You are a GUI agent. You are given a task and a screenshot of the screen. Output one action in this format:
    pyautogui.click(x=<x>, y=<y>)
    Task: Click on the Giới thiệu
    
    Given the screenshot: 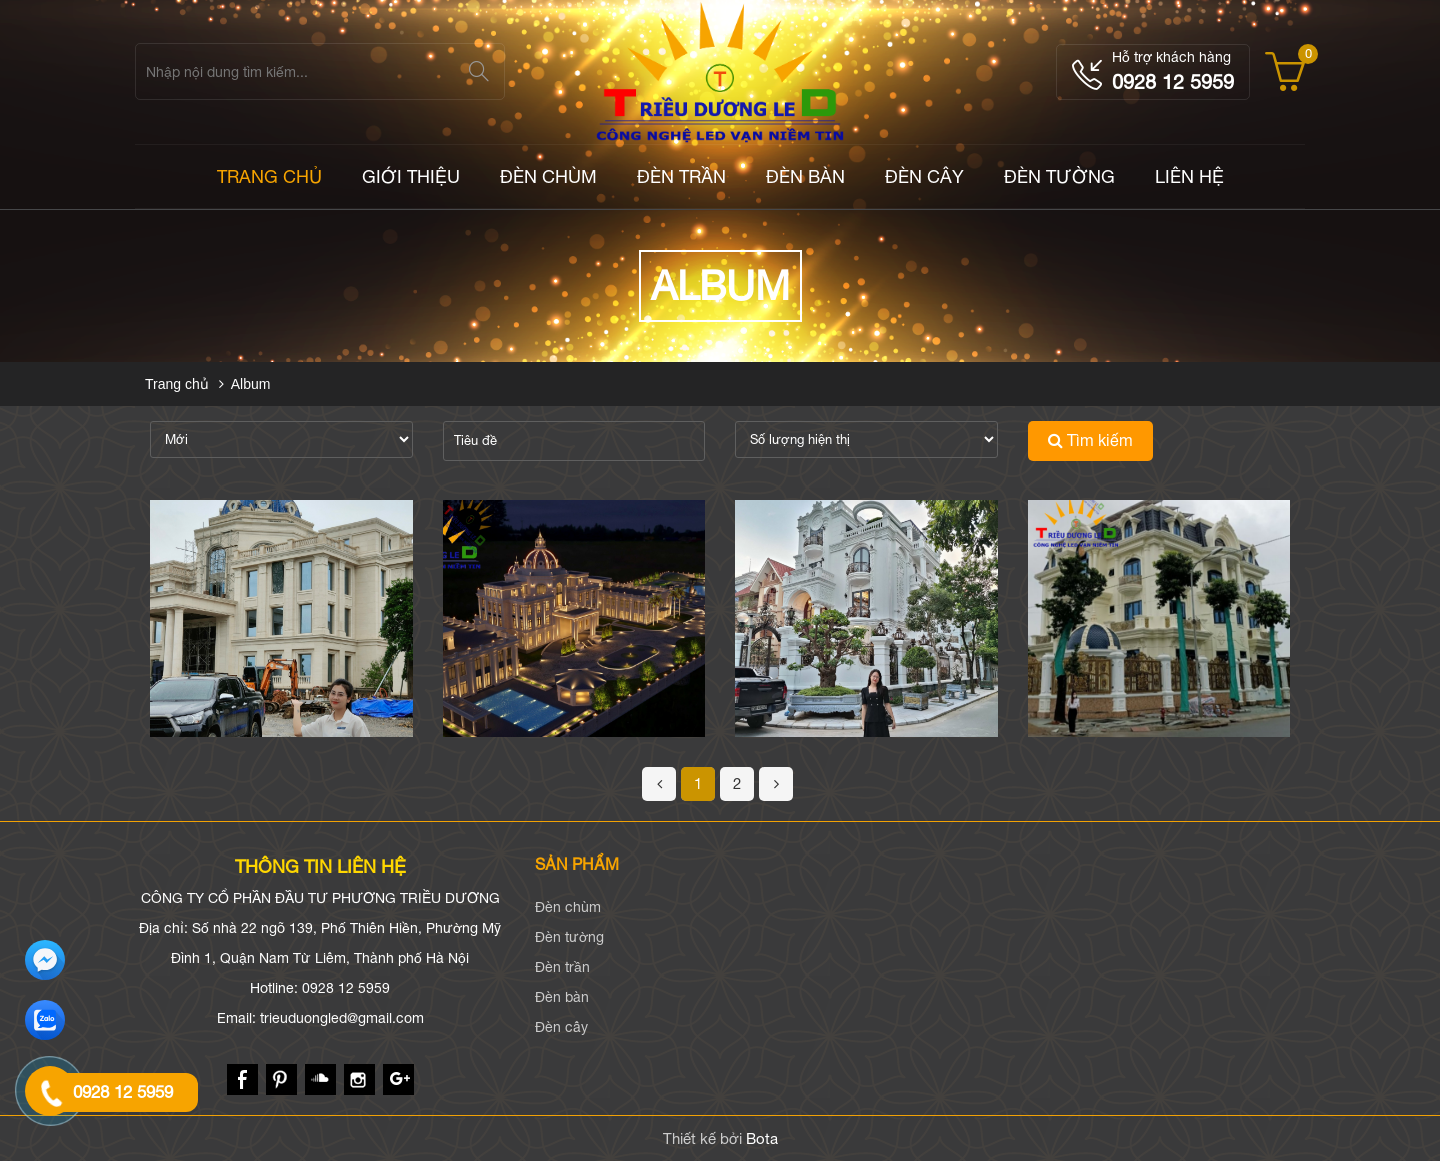 What is the action you would take?
    pyautogui.click(x=411, y=176)
    